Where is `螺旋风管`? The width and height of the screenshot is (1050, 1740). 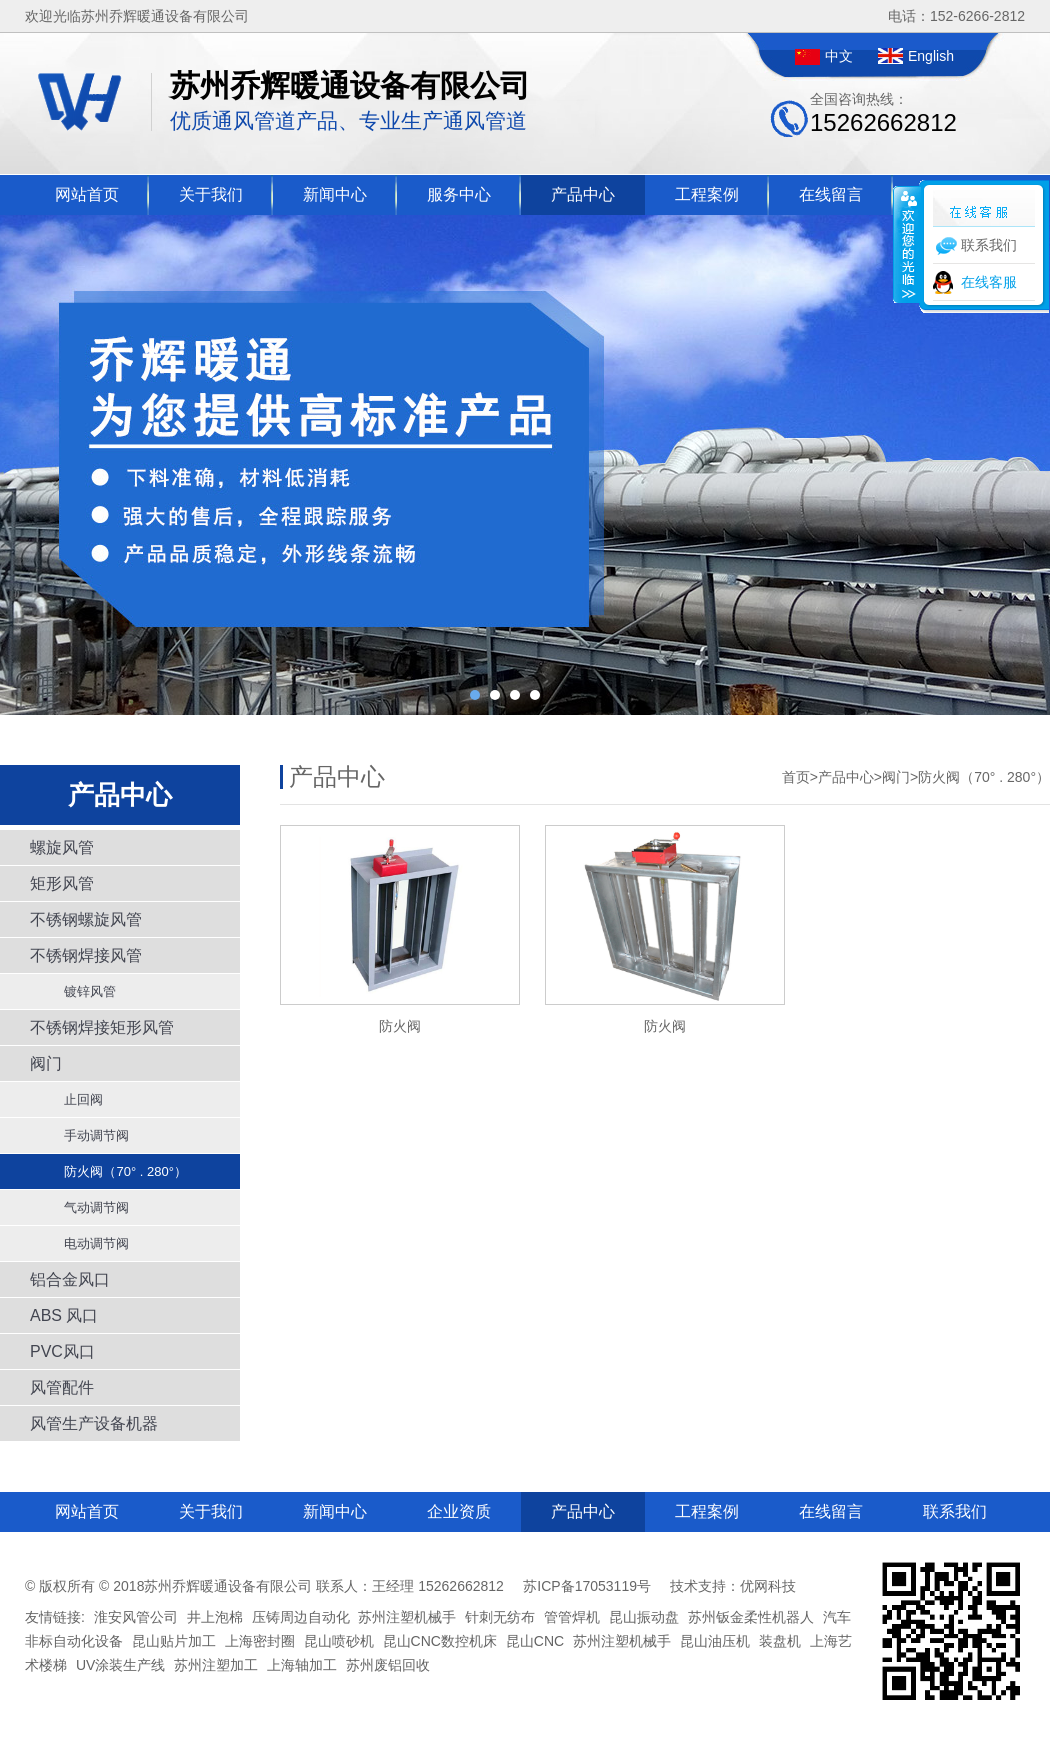
螺旋风管 is located at coordinates (62, 847).